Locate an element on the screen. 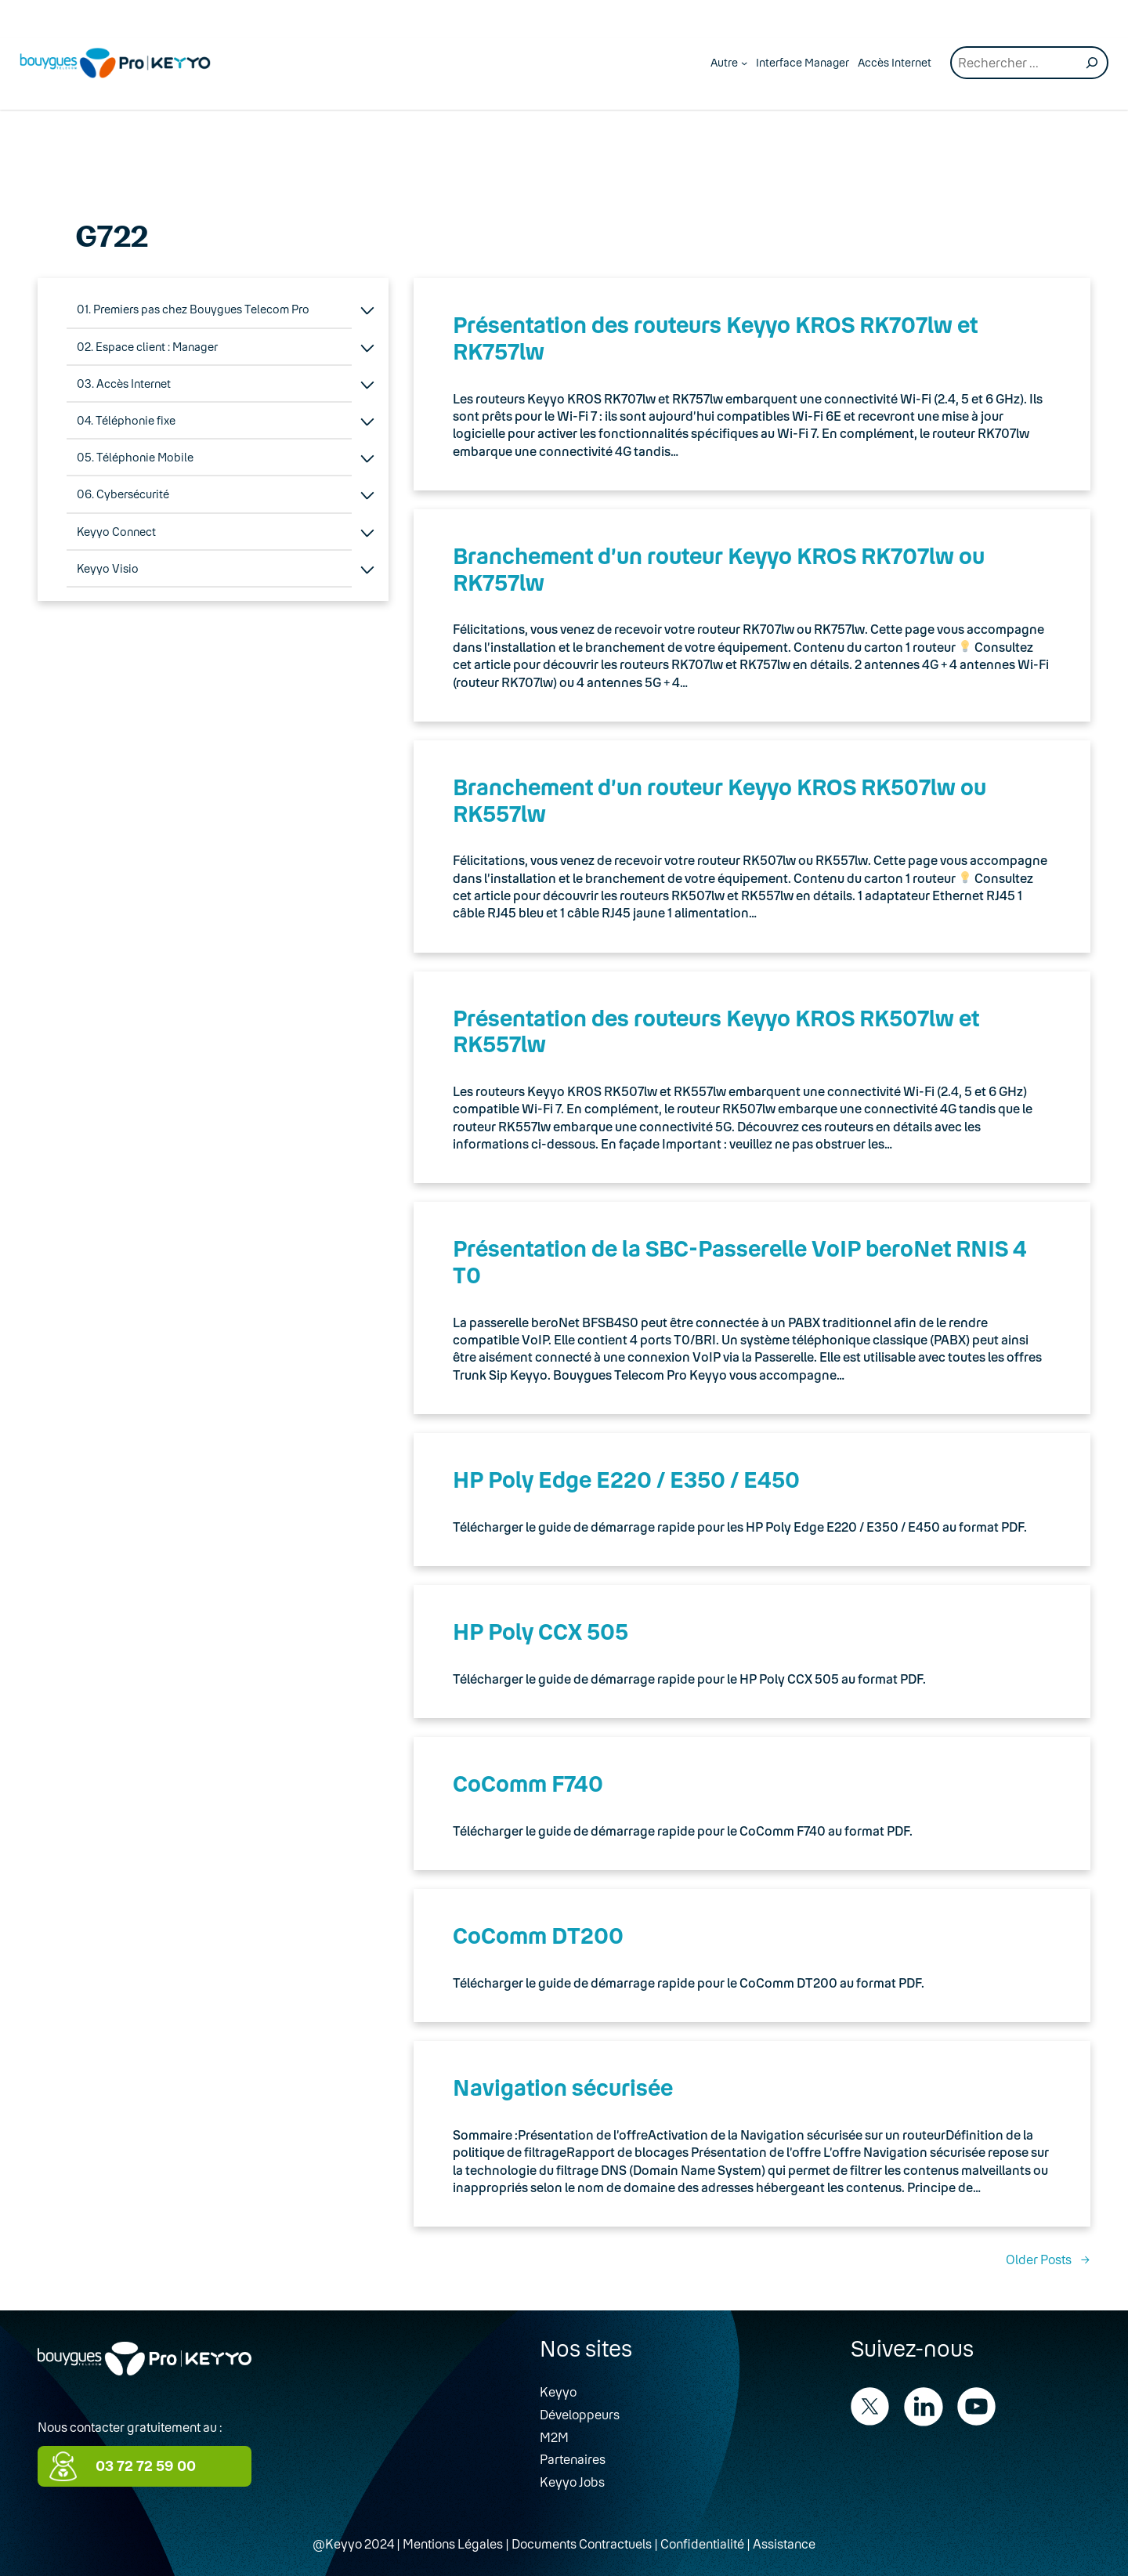 This screenshot has height=2576, width=1128. Keyyo Connect is located at coordinates (116, 531).